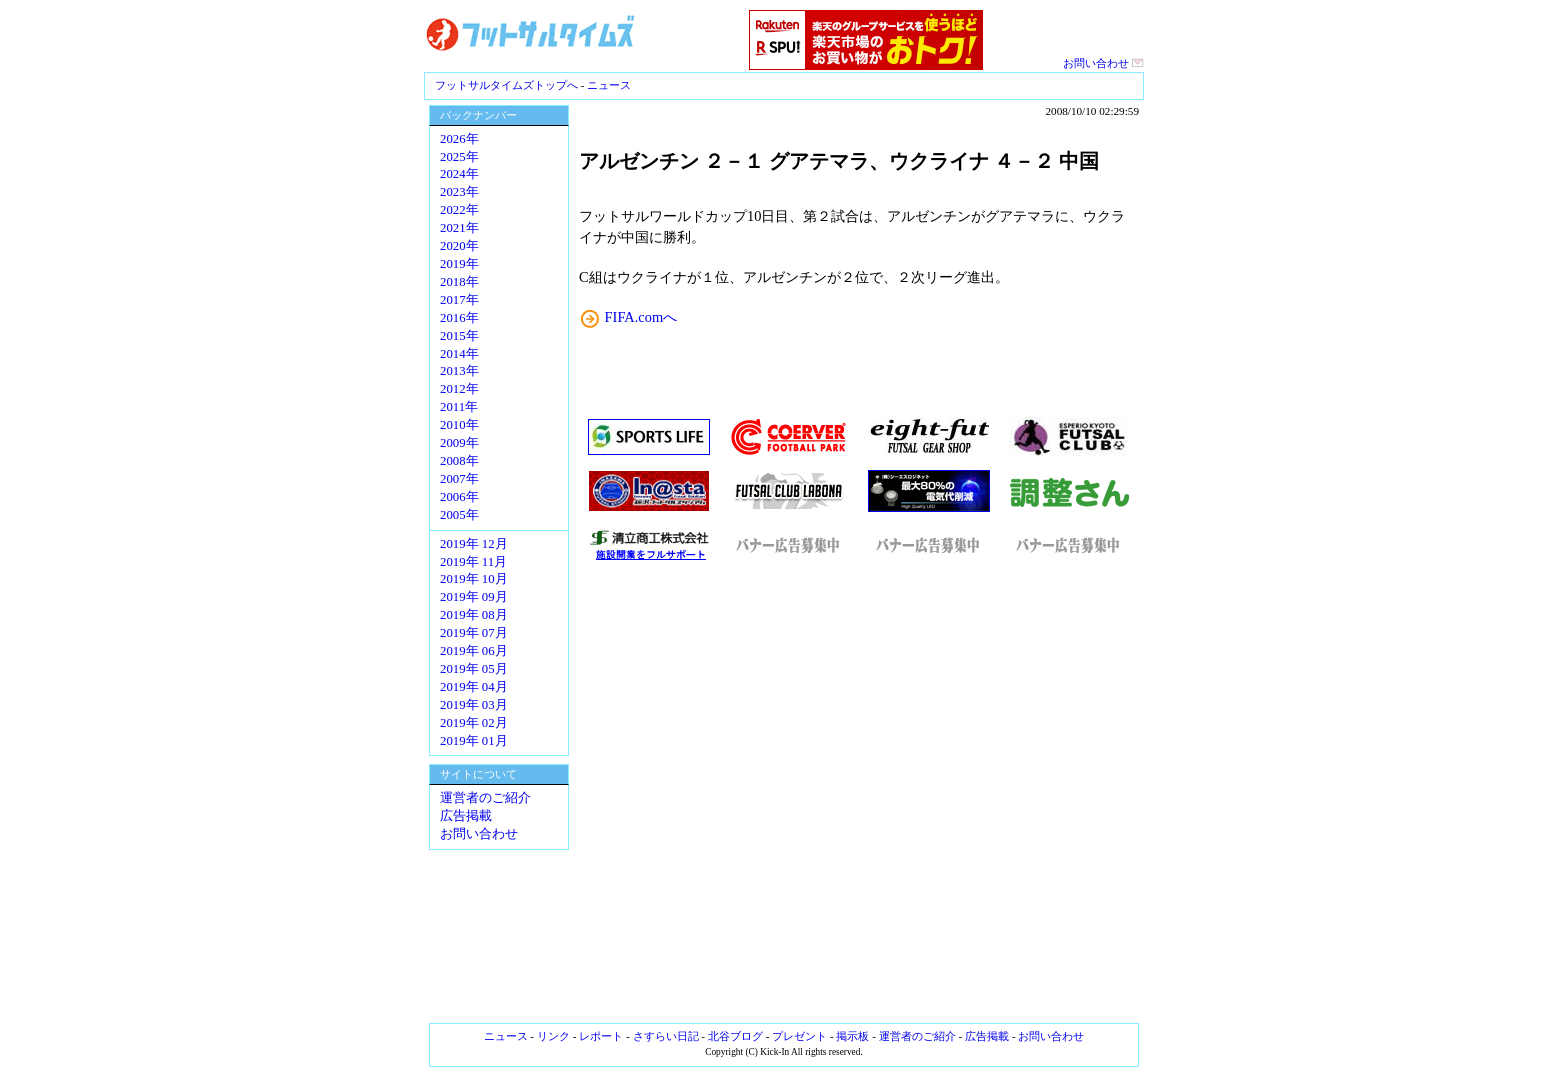 This screenshot has width=1568, height=1080. Describe the element at coordinates (459, 192) in the screenshot. I see `2023年` at that location.